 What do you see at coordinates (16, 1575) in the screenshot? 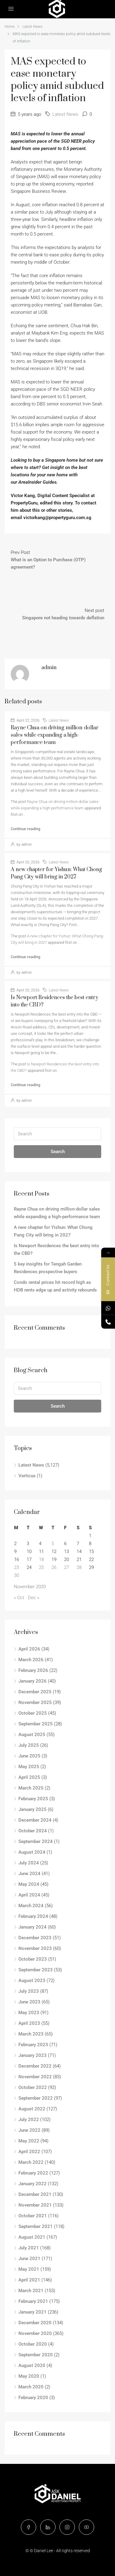
I see `30 [Posts published on November 30, 2020]` at bounding box center [16, 1575].